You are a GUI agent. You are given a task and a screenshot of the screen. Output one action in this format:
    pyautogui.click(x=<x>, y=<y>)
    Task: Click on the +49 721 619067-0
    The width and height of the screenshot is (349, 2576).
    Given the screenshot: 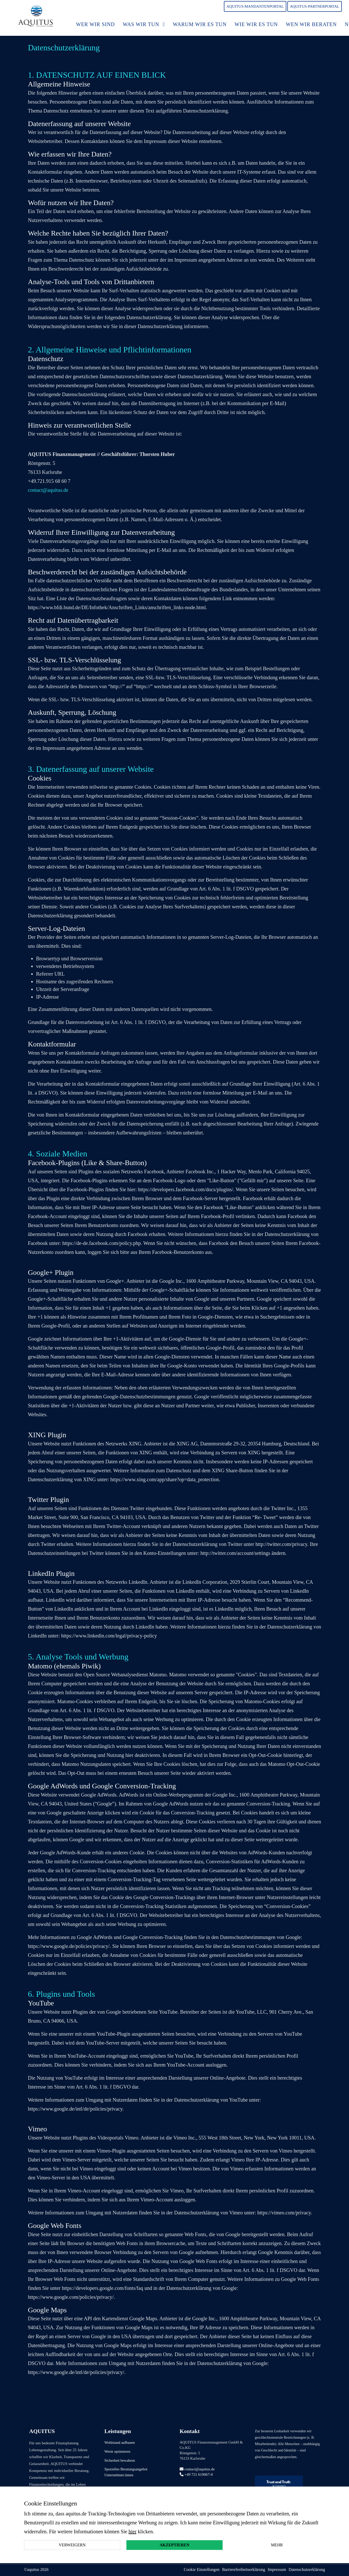 What is the action you would take?
    pyautogui.click(x=196, y=2474)
    